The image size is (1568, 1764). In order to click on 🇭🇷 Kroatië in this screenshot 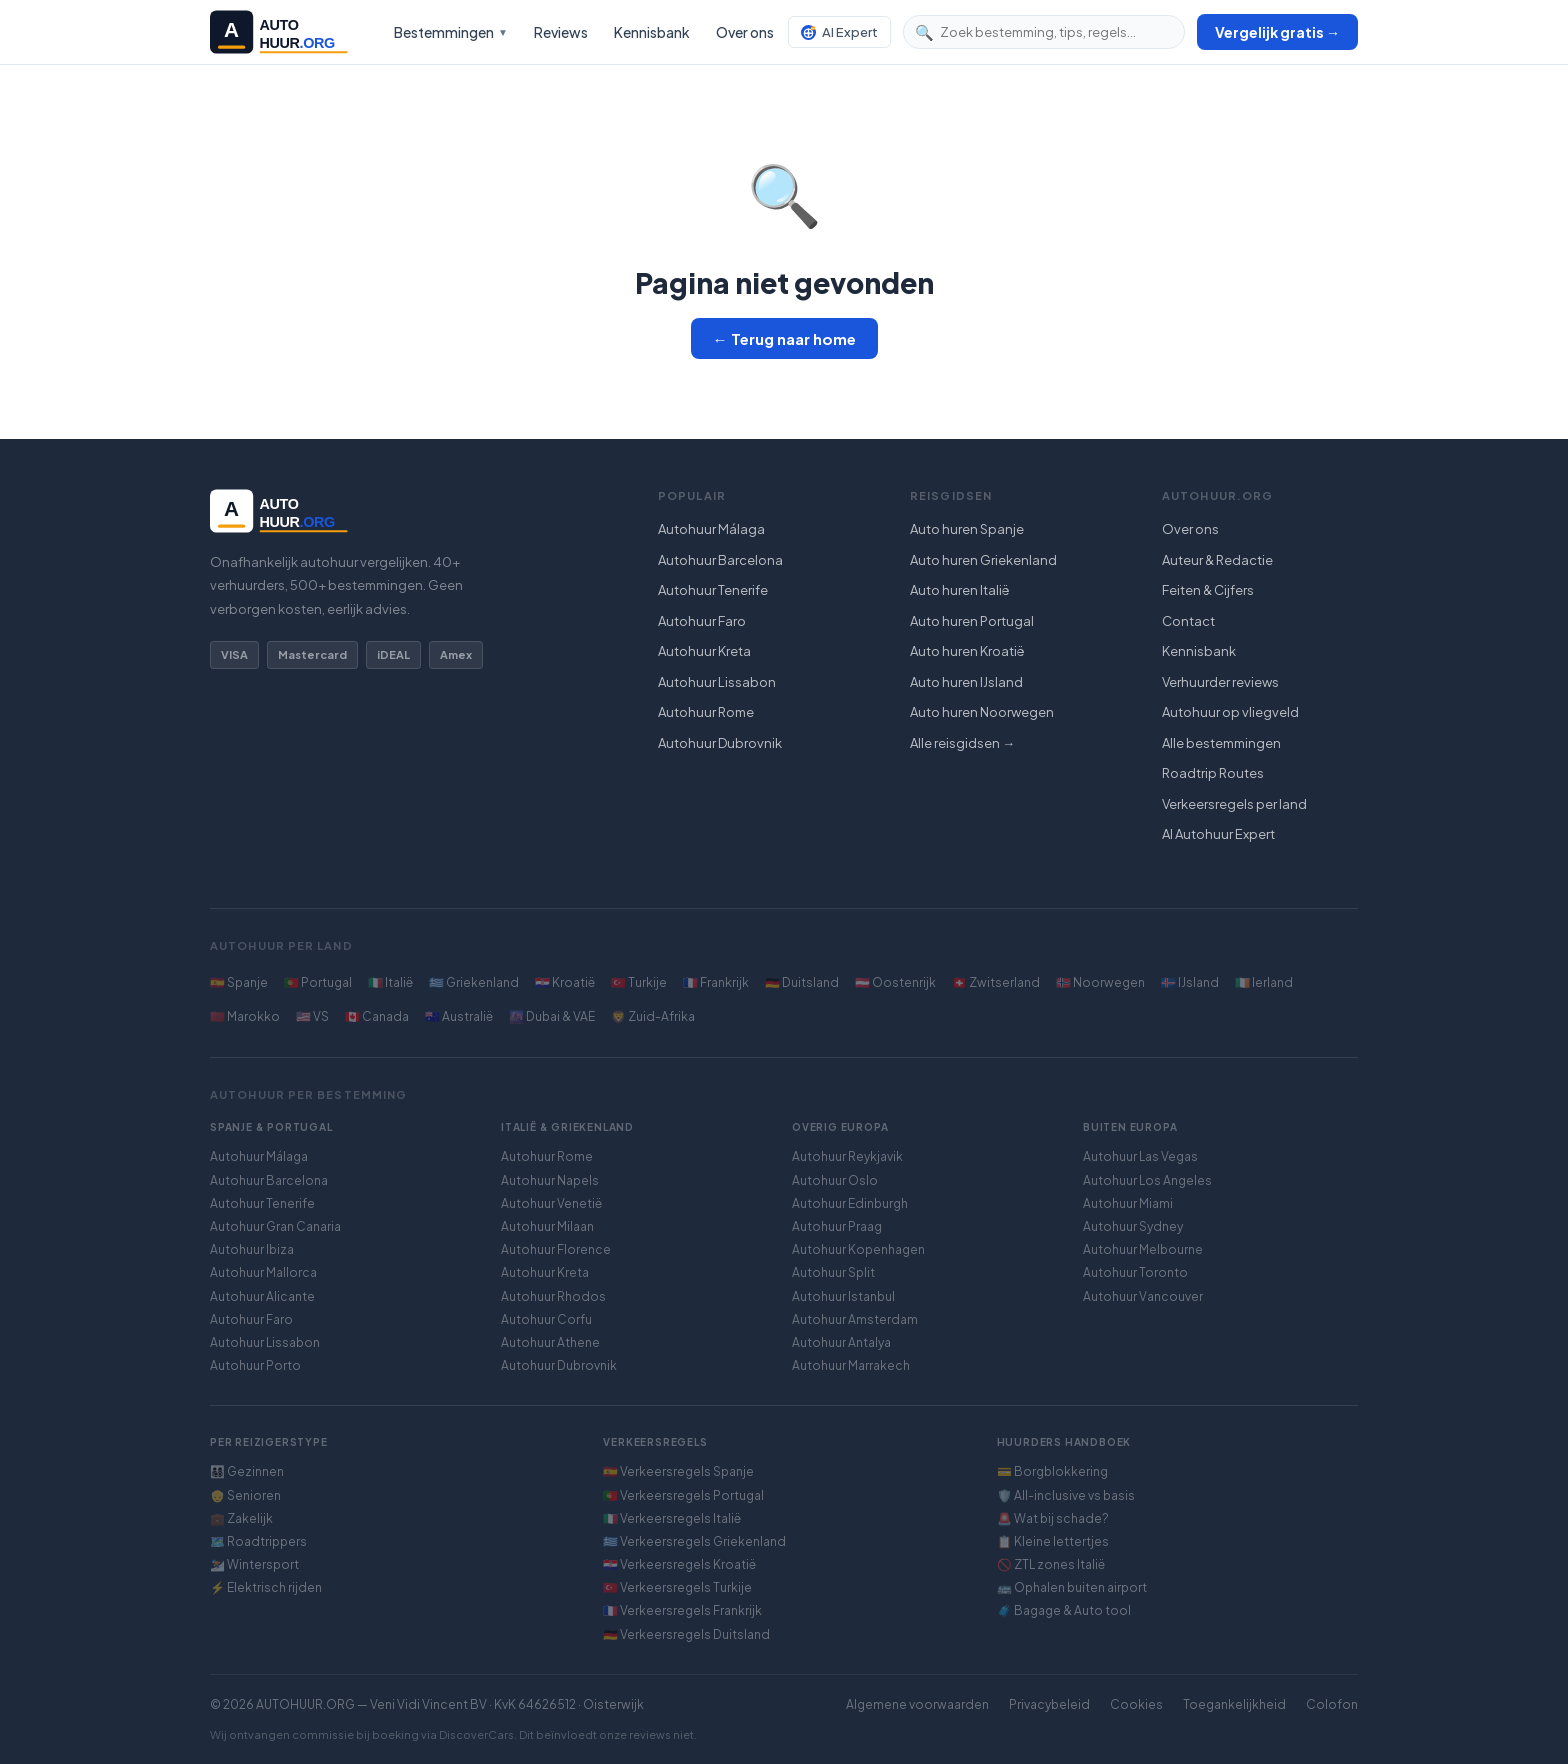, I will do `click(565, 982)`.